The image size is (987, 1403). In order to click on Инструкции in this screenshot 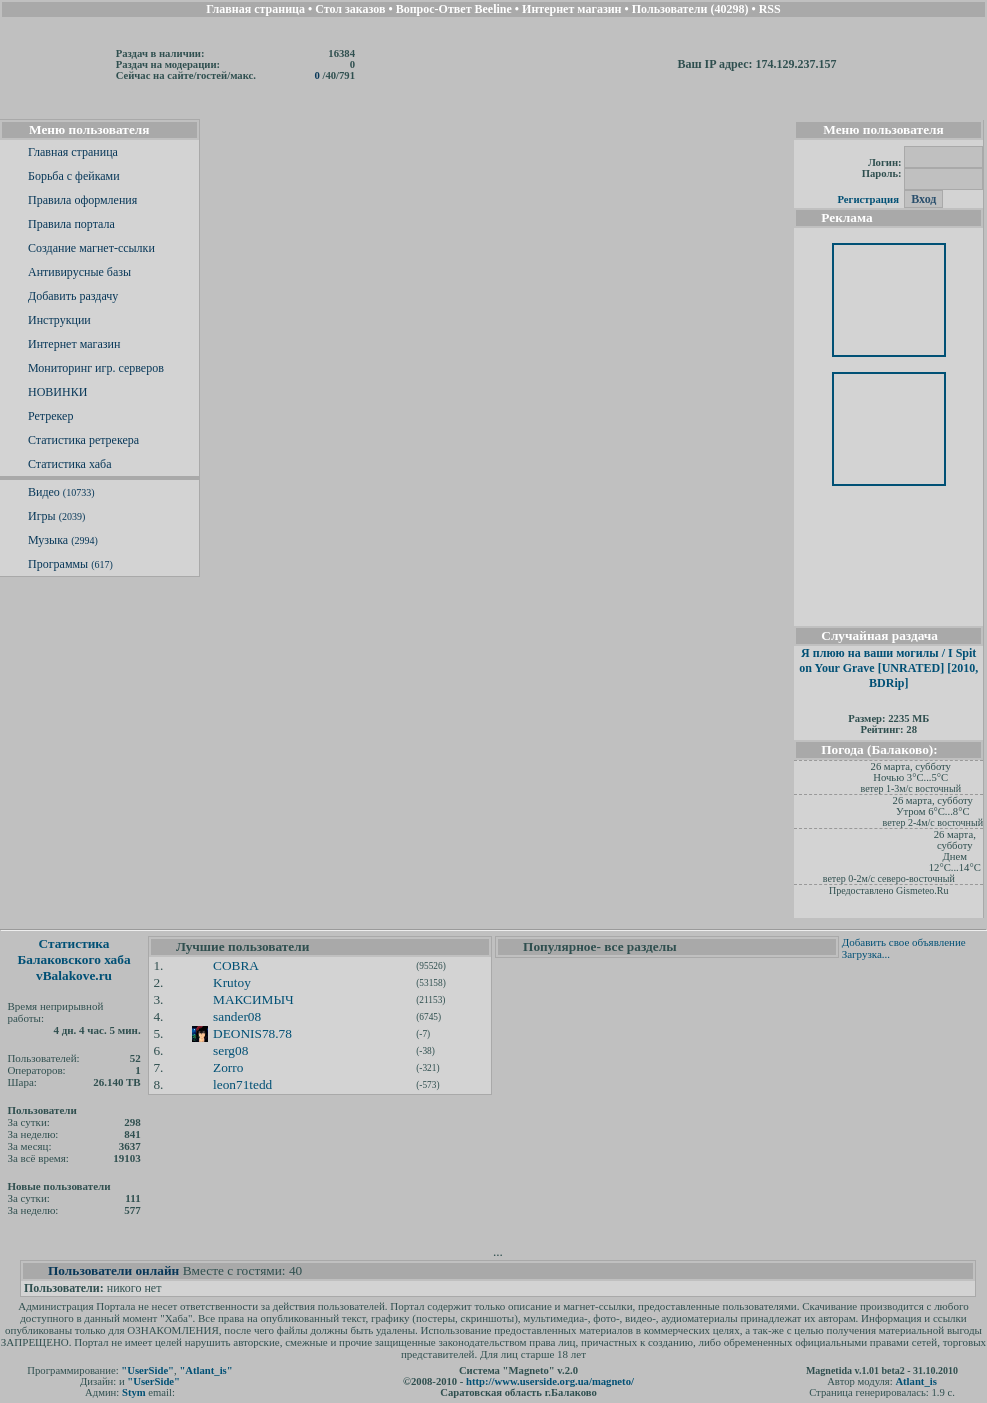, I will do `click(59, 320)`.